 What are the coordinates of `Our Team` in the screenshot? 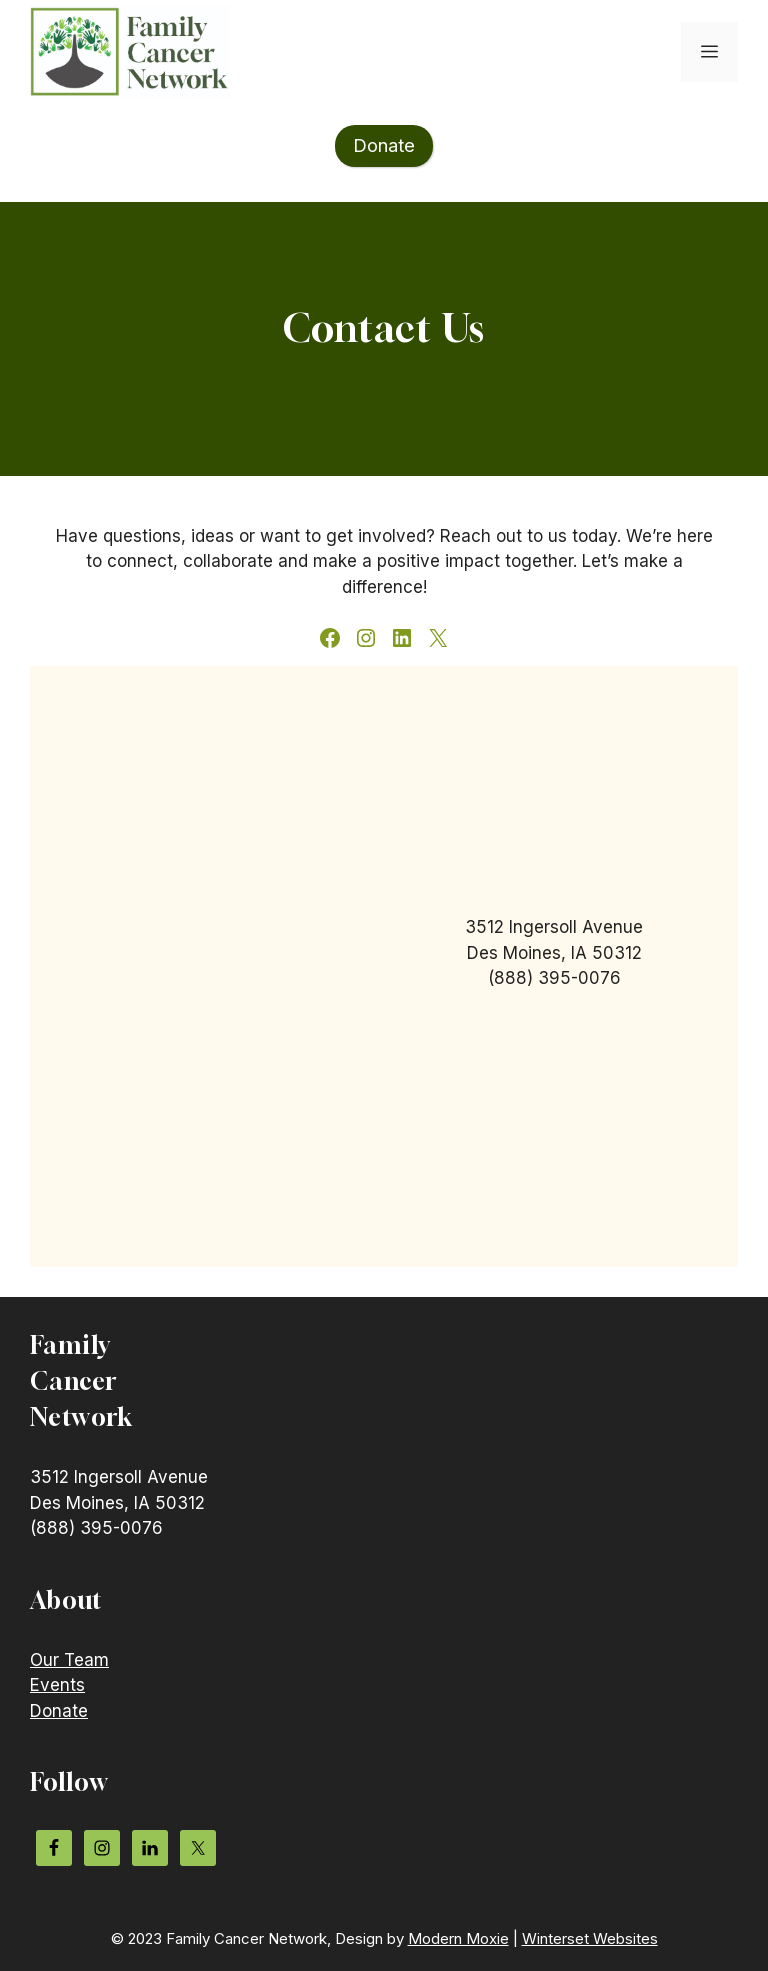 It's located at (69, 1660).